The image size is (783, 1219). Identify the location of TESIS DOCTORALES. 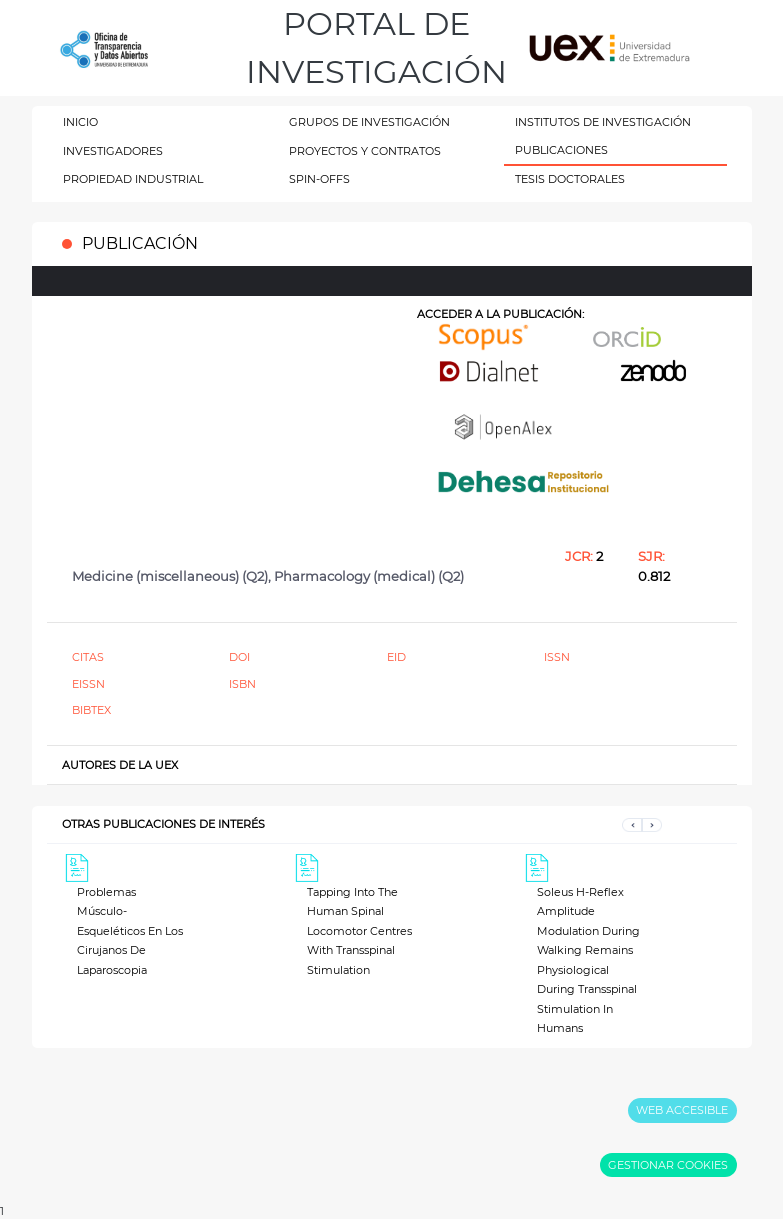
(570, 179).